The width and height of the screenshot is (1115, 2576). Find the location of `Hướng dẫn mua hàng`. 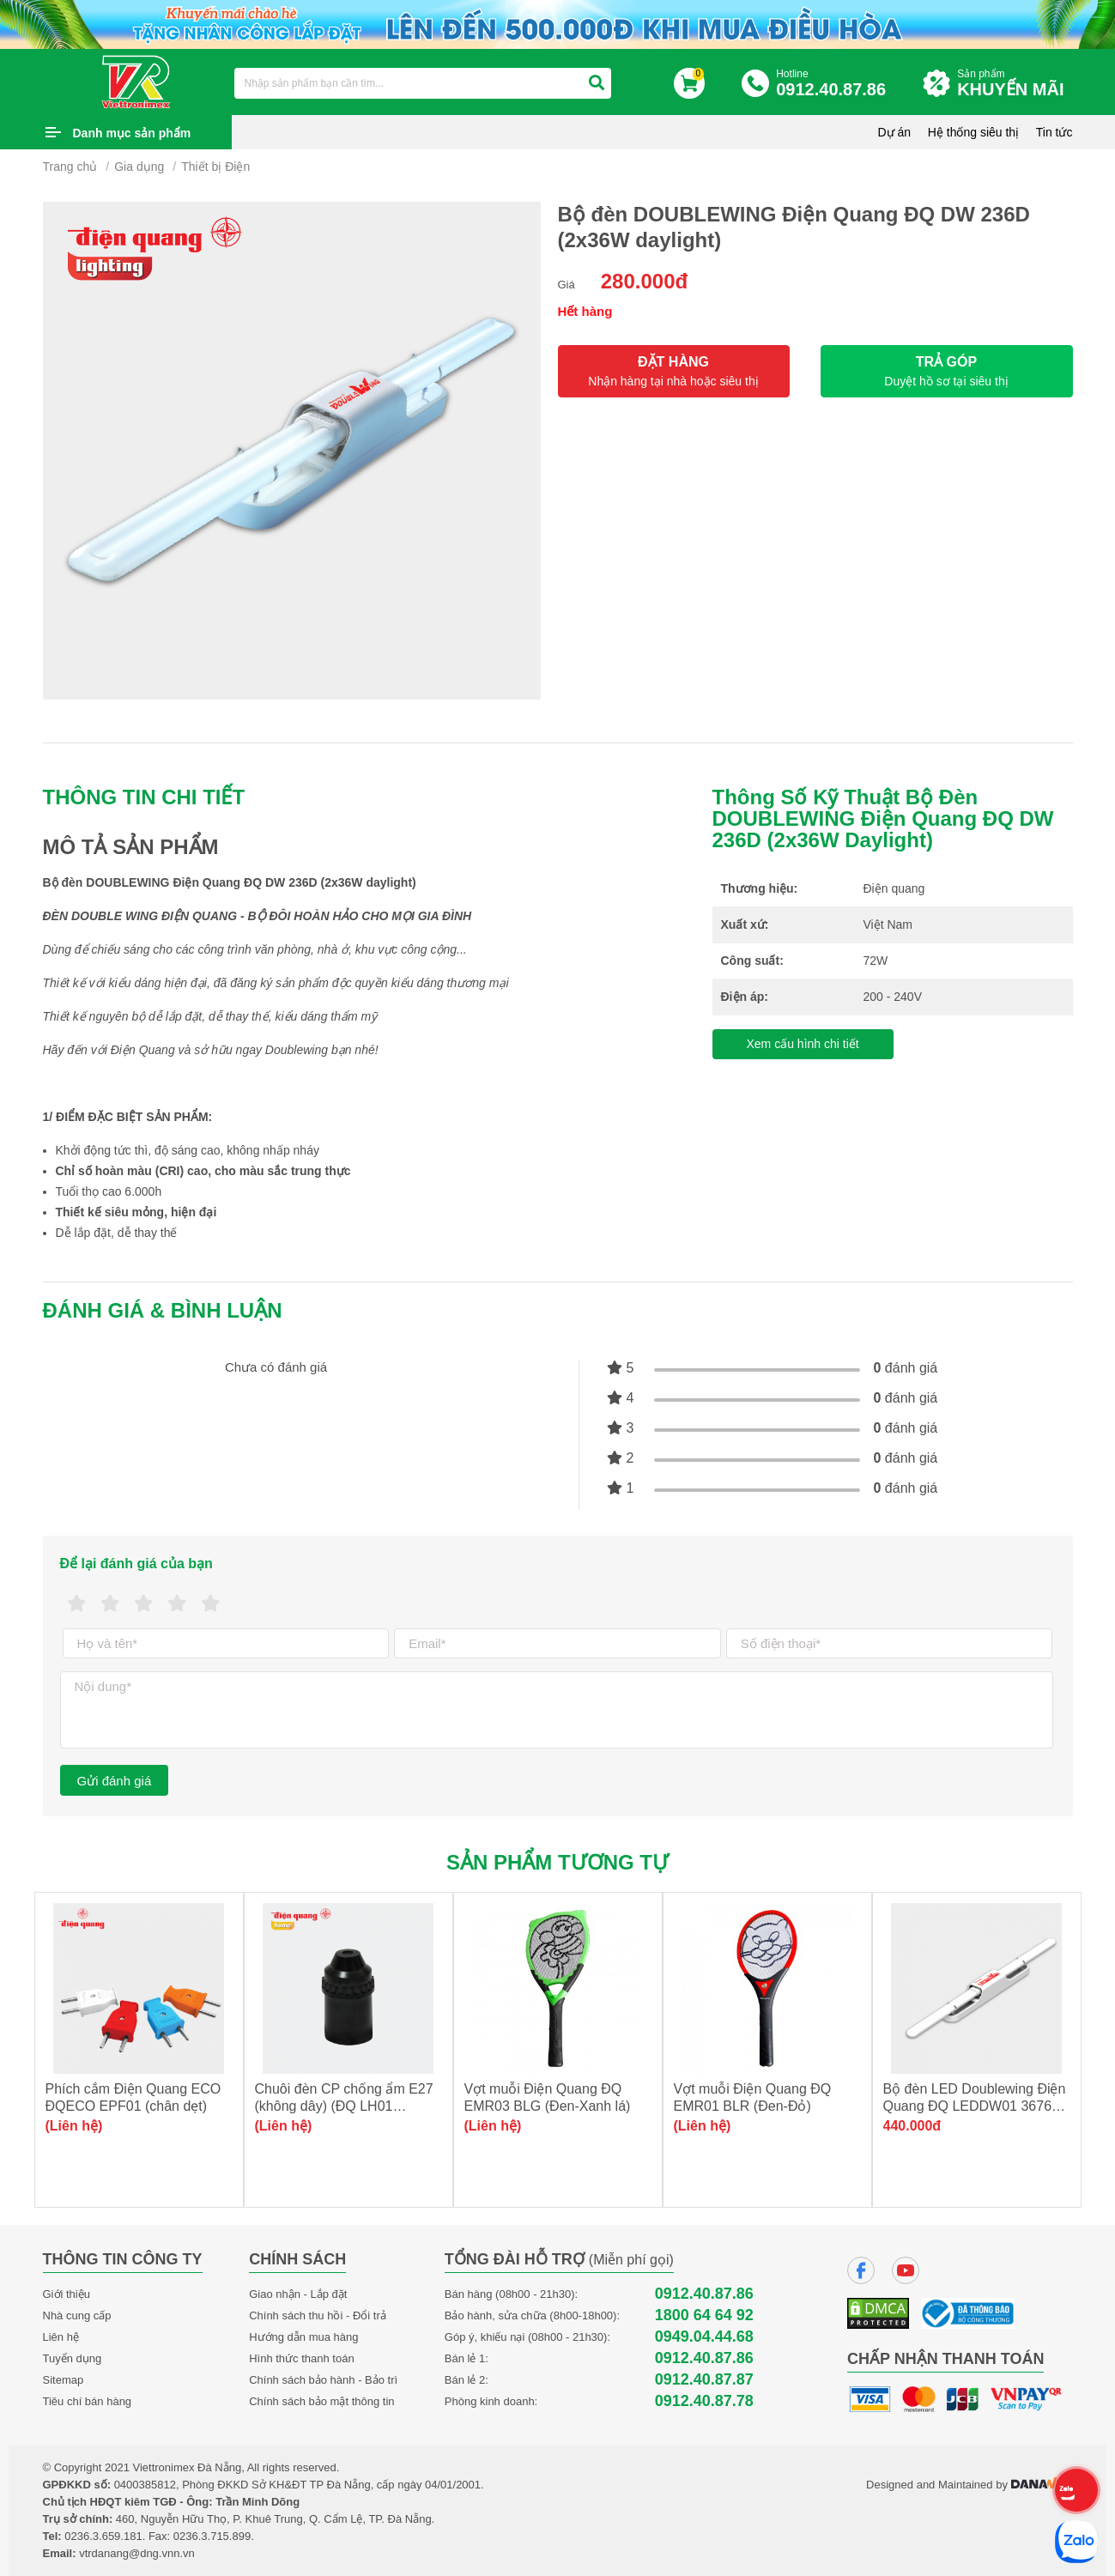

Hướng dẫn mua hàng is located at coordinates (303, 2337).